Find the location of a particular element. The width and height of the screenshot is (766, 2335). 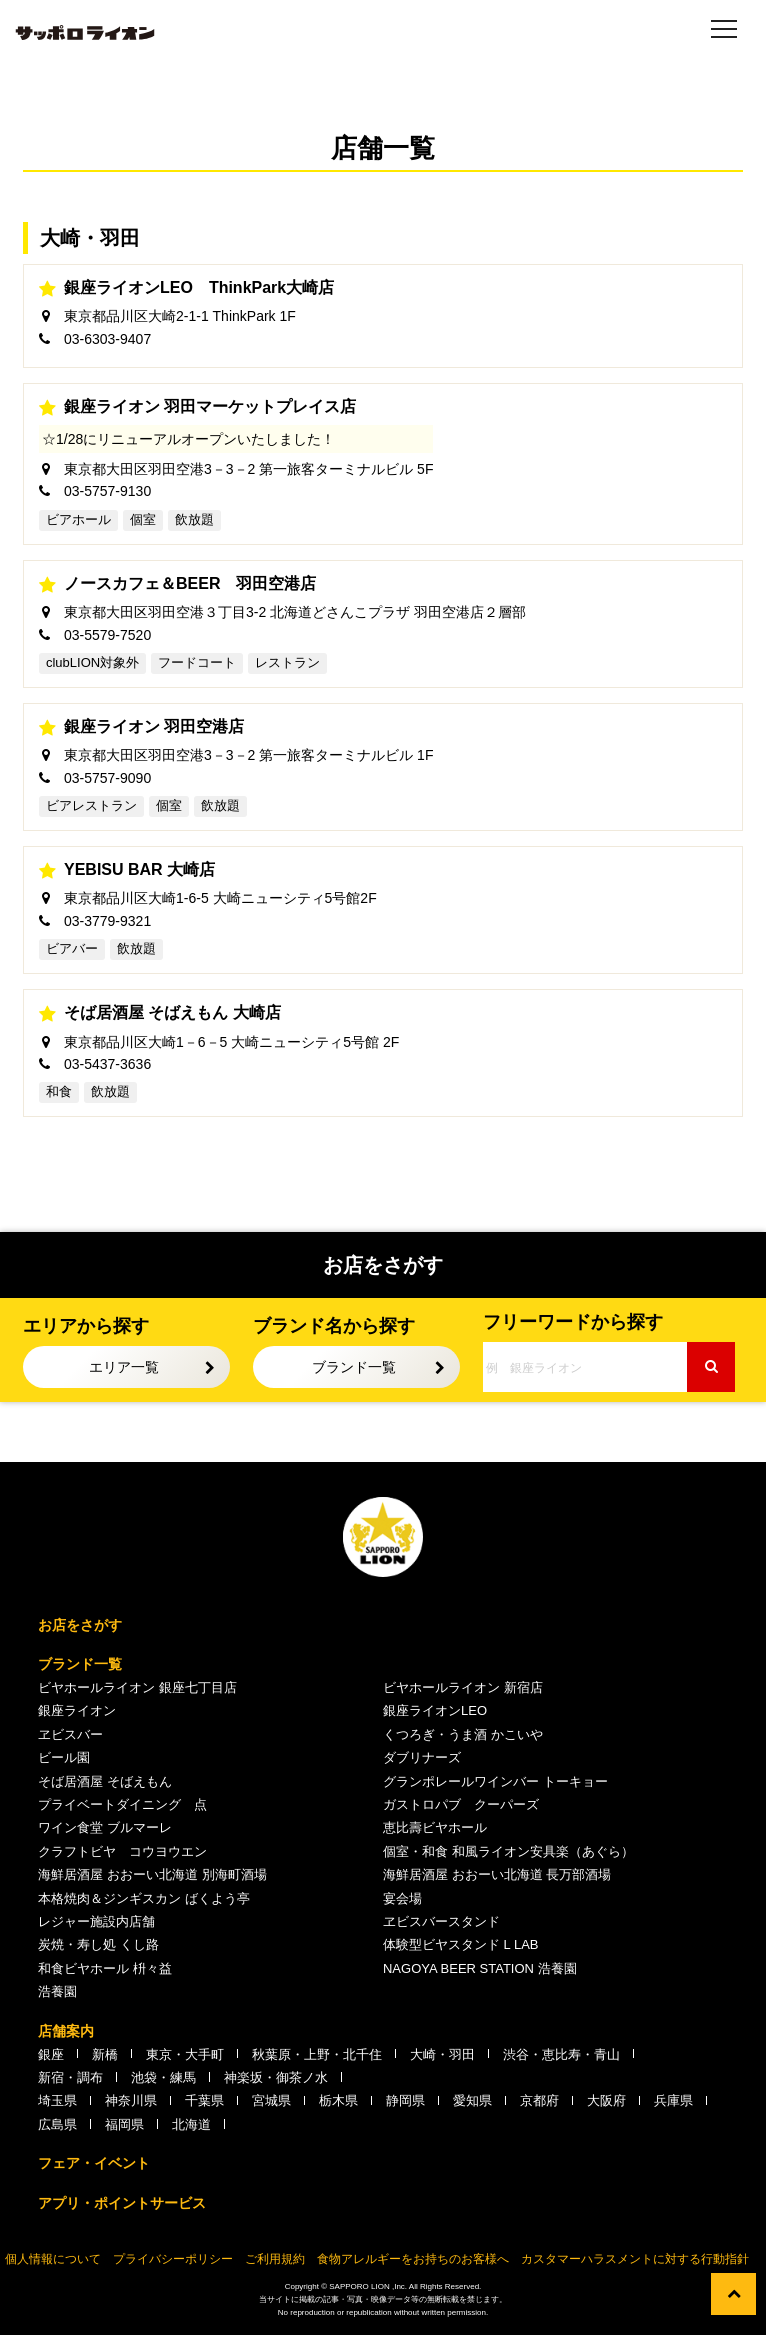

くつろぎ・うま酒 かこいや is located at coordinates (463, 1734).